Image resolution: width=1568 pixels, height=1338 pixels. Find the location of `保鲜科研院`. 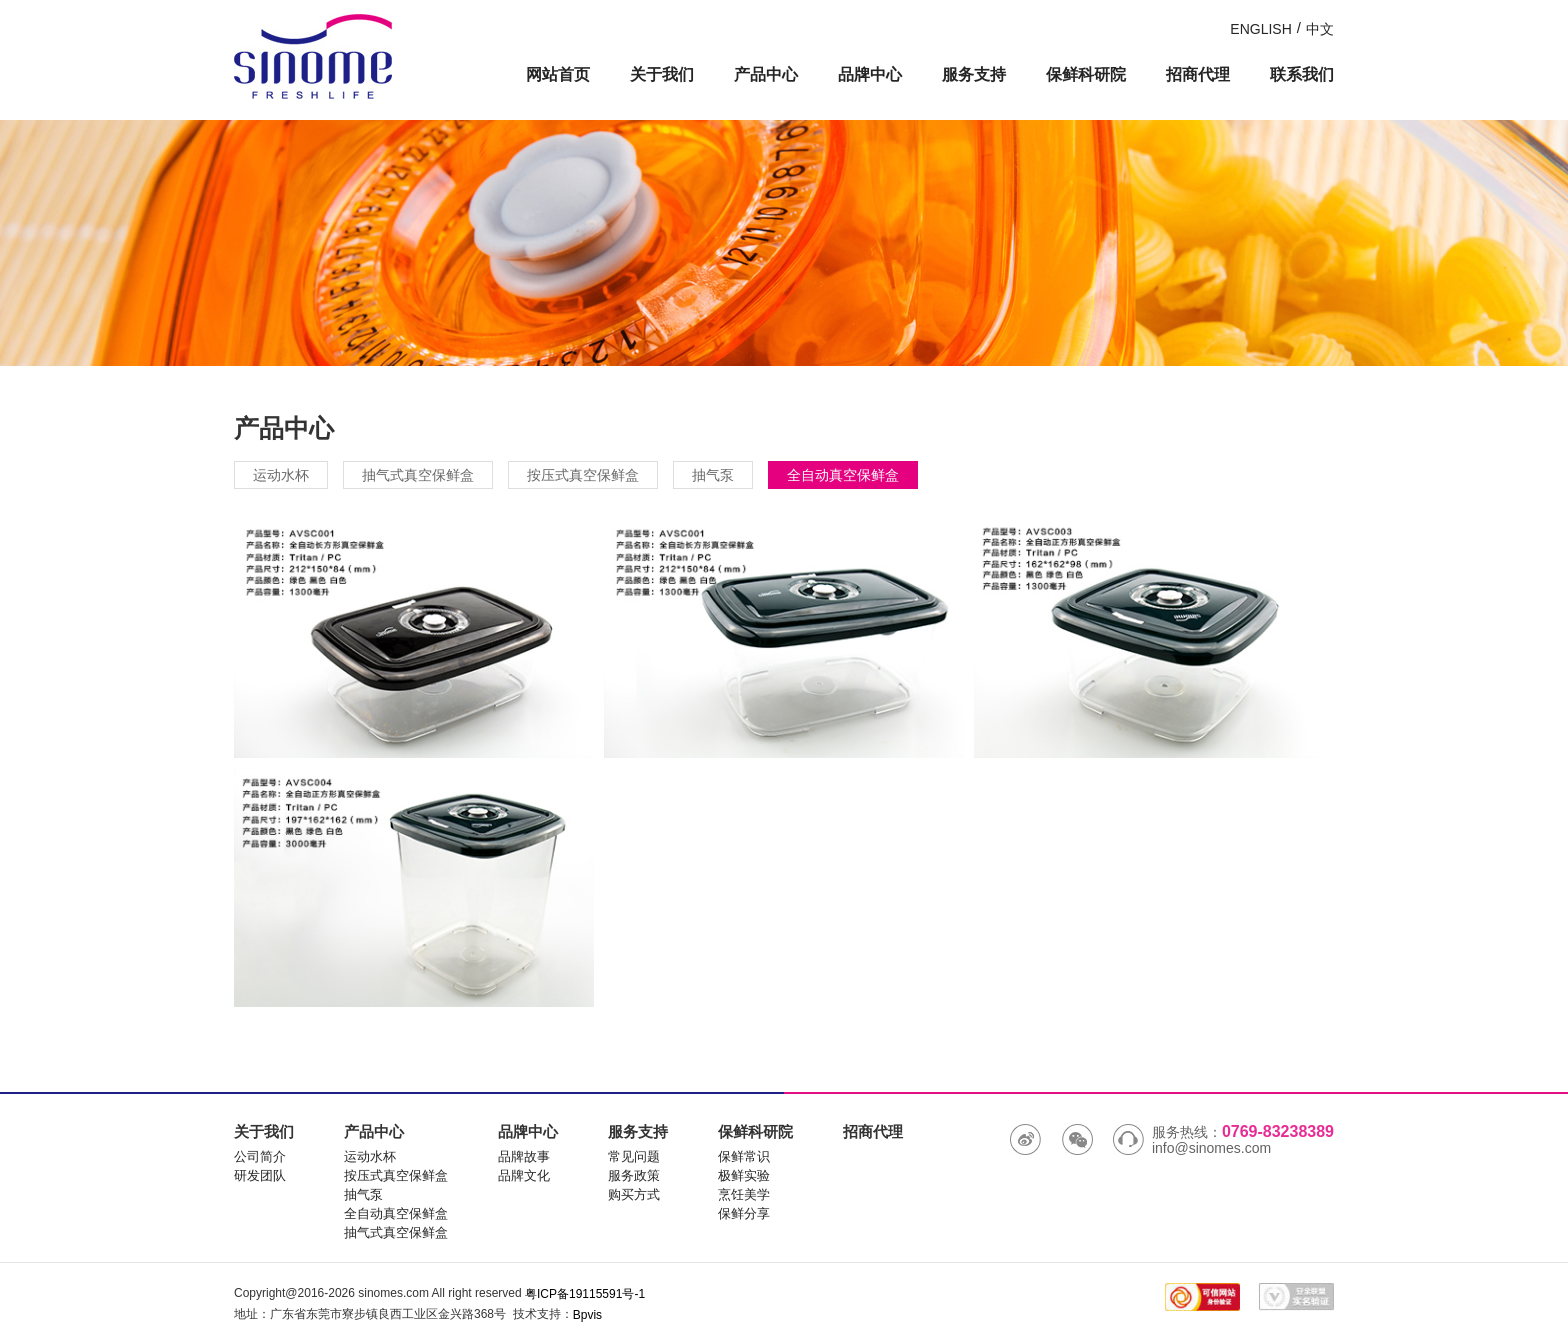

保鲜科研院 is located at coordinates (1086, 74).